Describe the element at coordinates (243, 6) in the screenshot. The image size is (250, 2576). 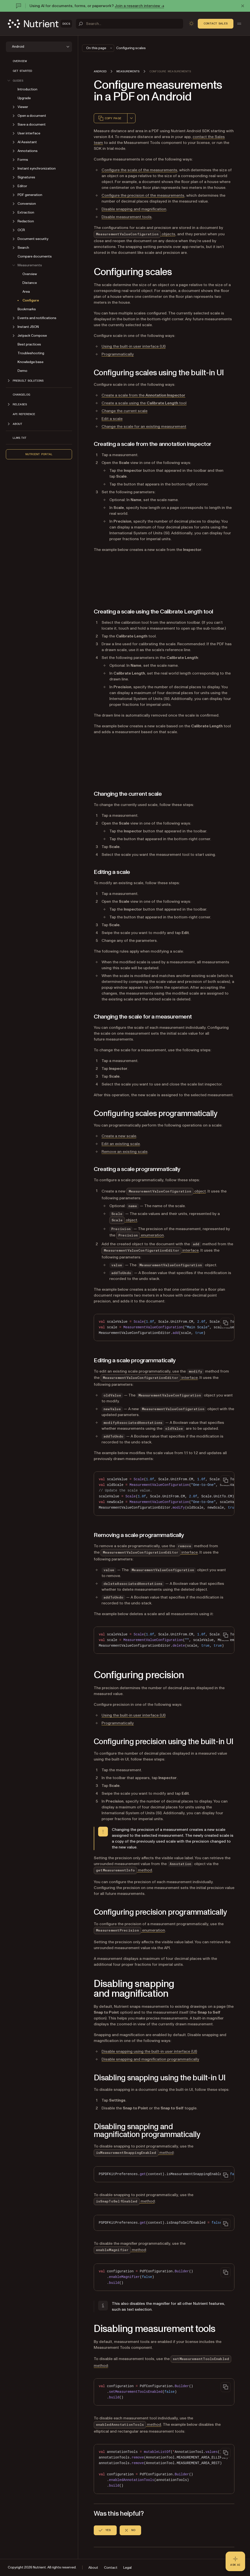
I see `[Dismiss announcement]` at that location.